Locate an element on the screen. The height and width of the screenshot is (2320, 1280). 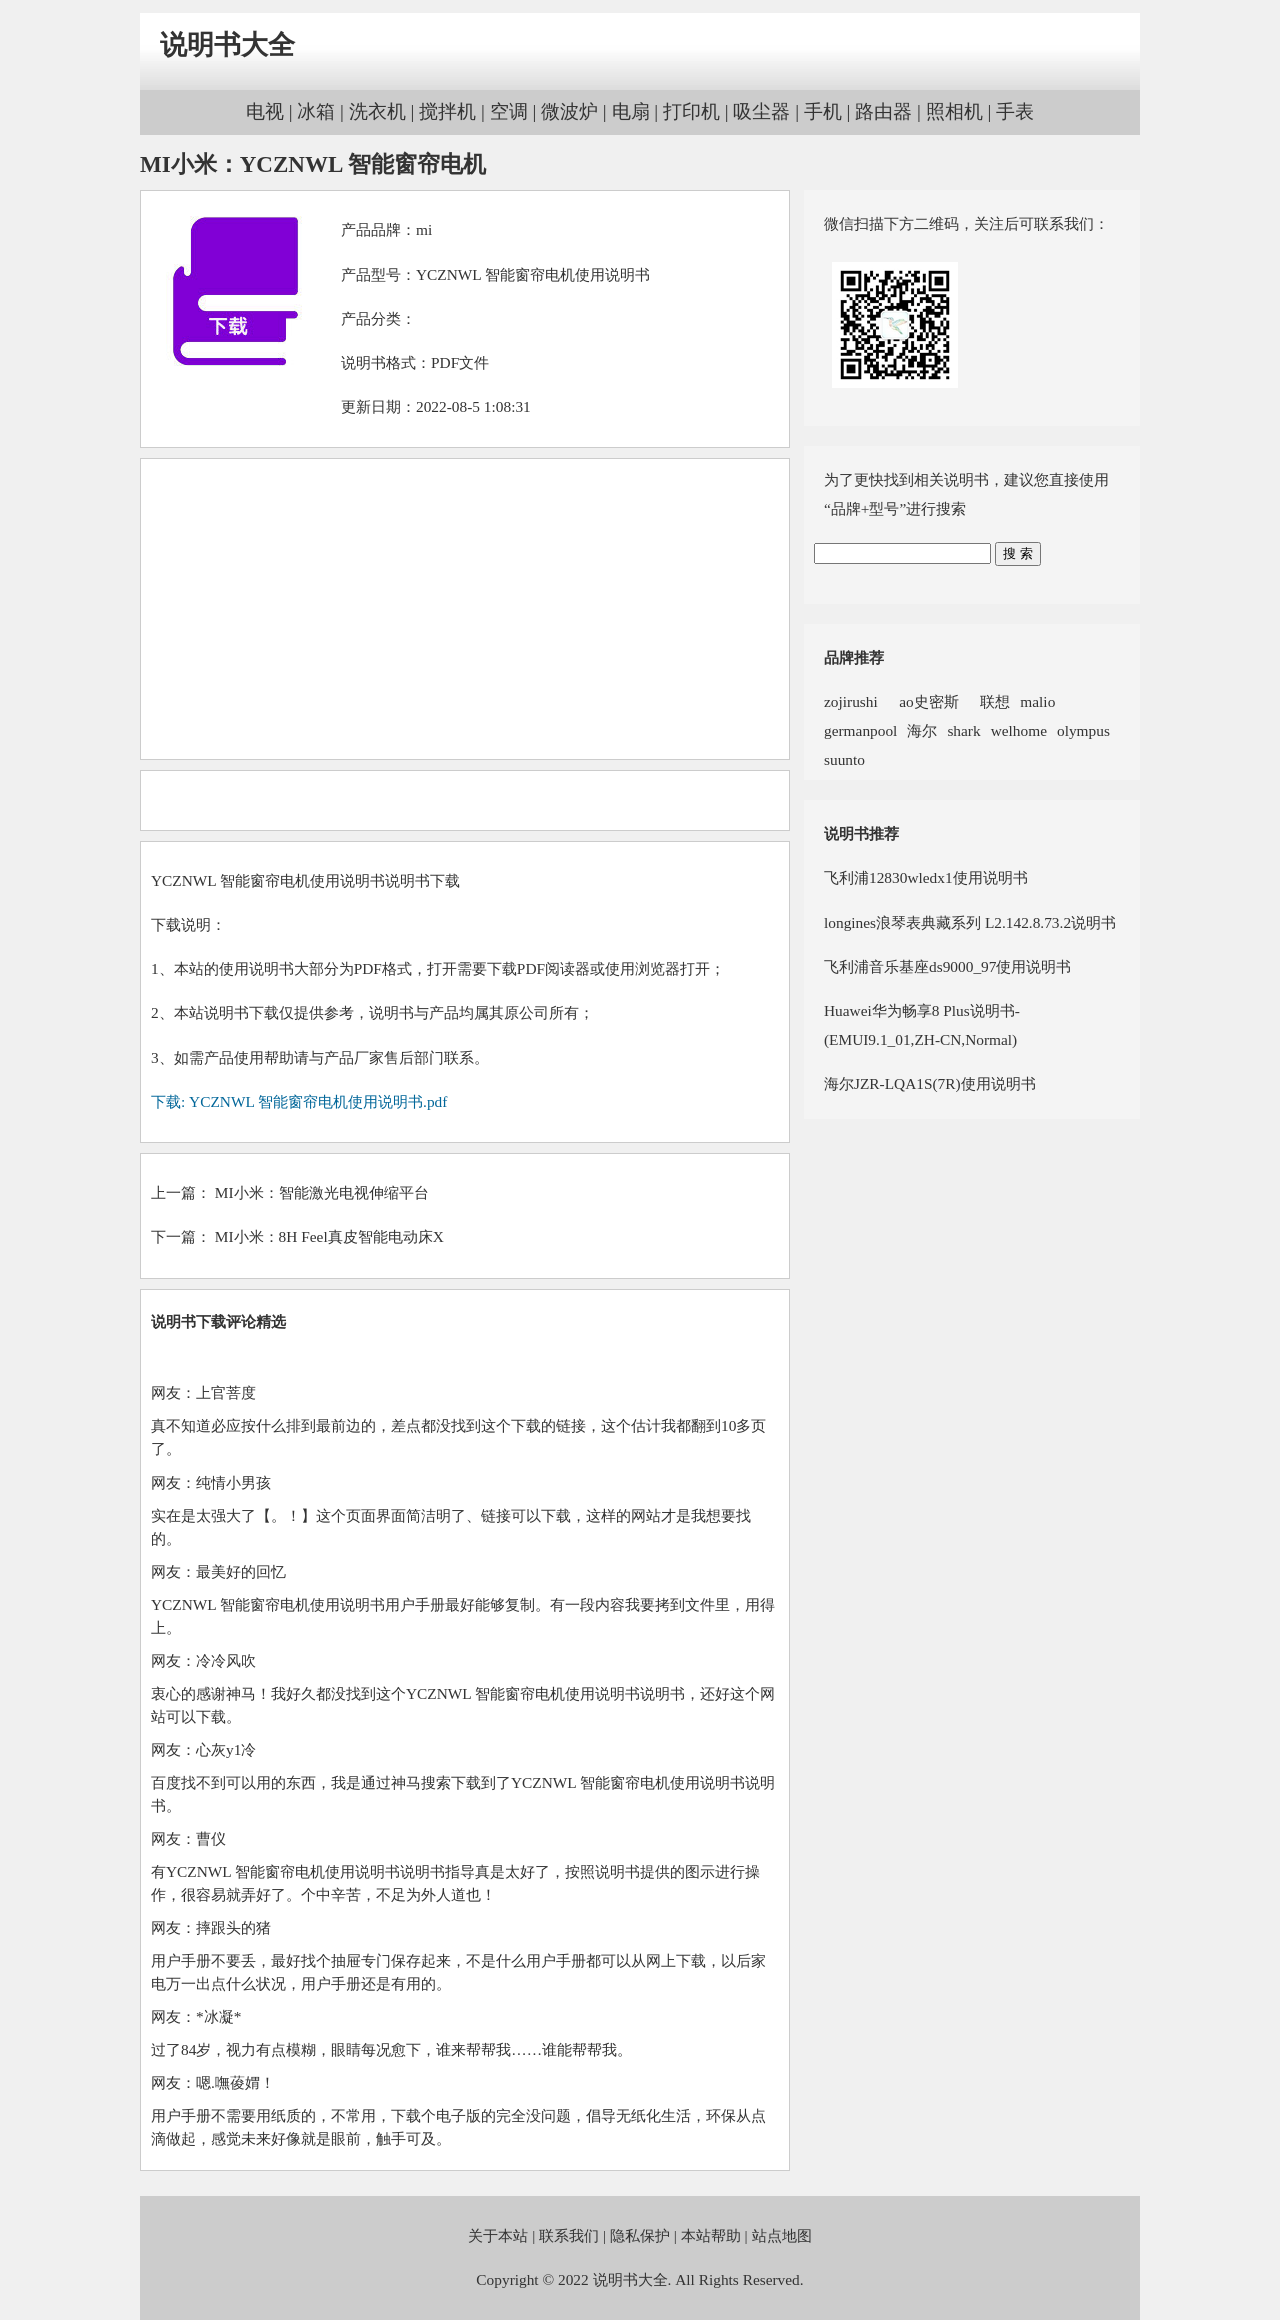
mi is located at coordinates (424, 229).